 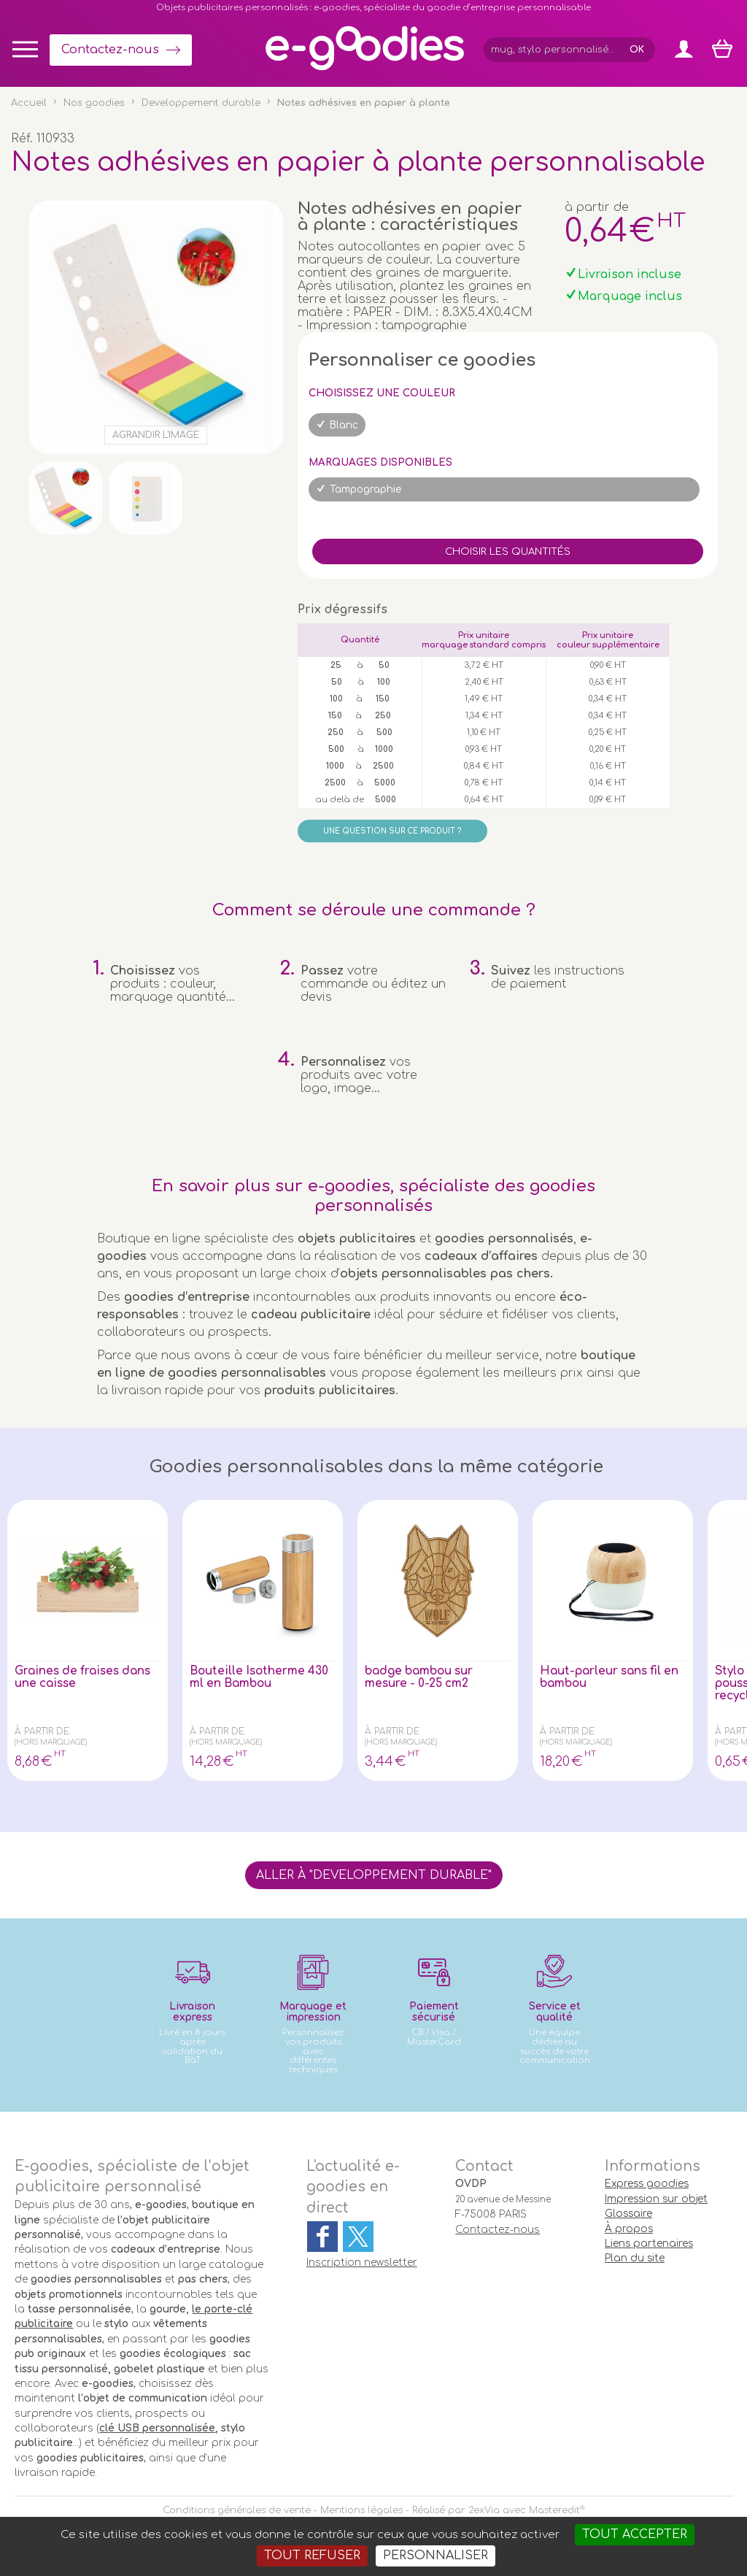 I want to click on À propos, so click(x=629, y=2228).